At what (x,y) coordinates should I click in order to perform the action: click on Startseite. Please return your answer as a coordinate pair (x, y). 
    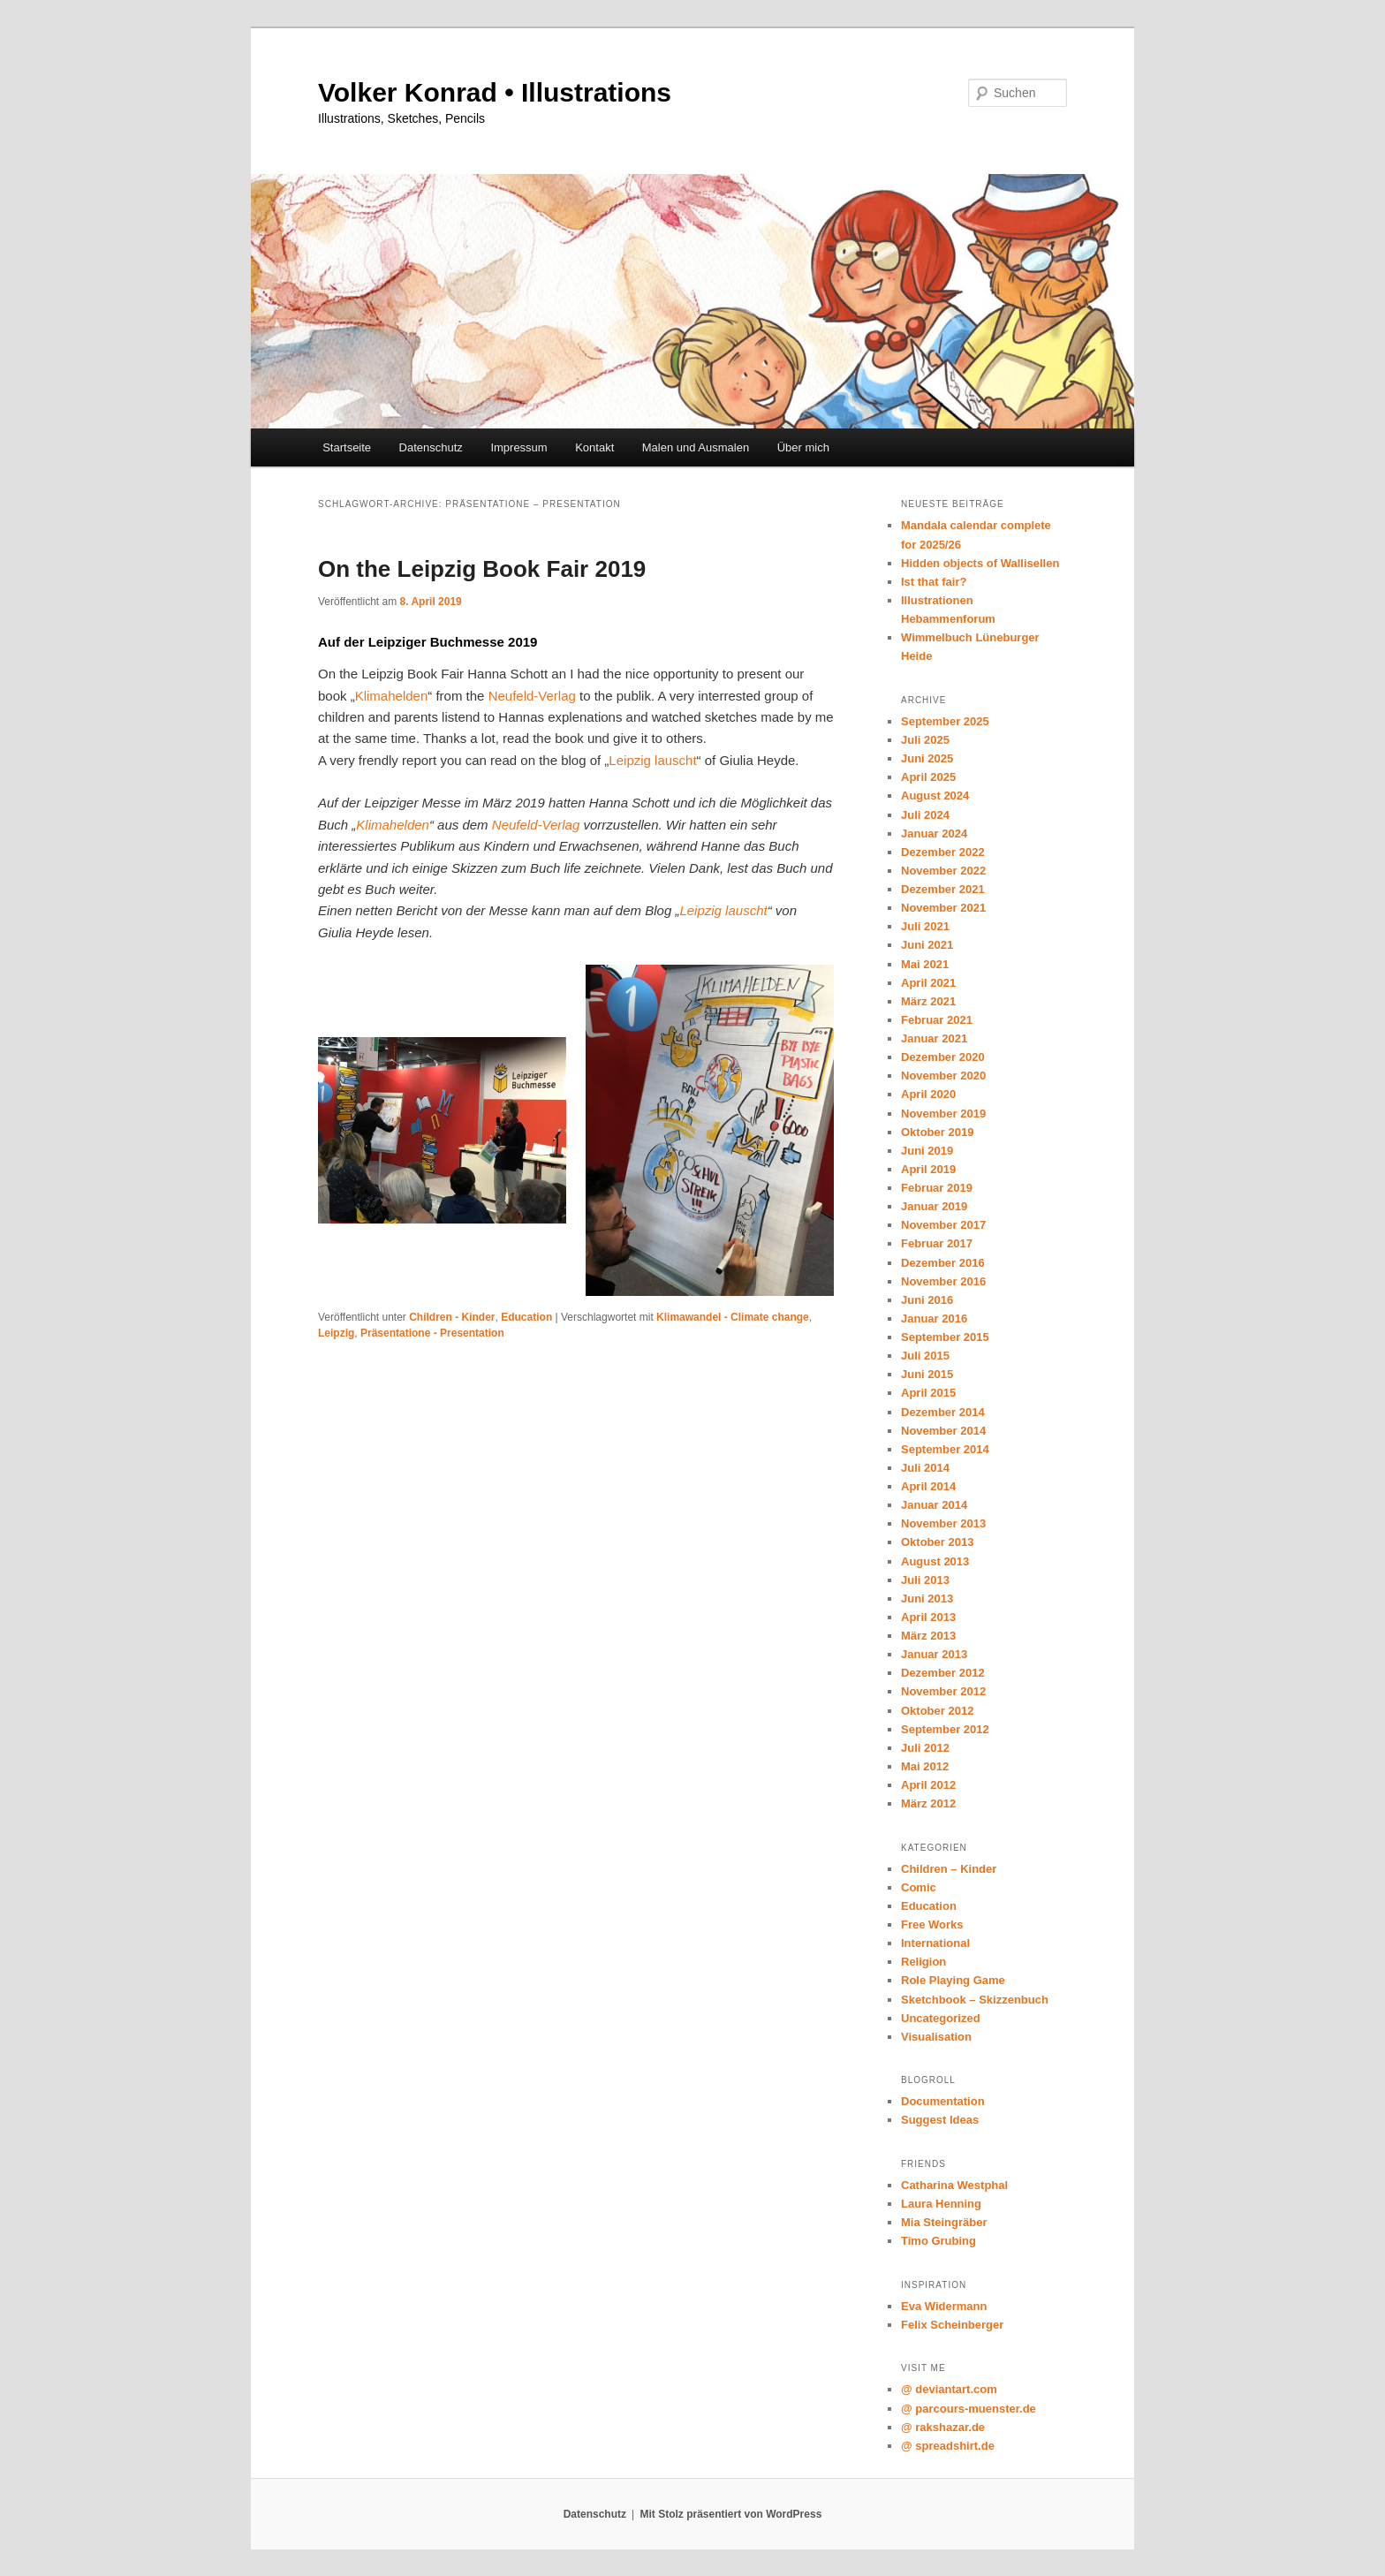
    Looking at the image, I should click on (346, 447).